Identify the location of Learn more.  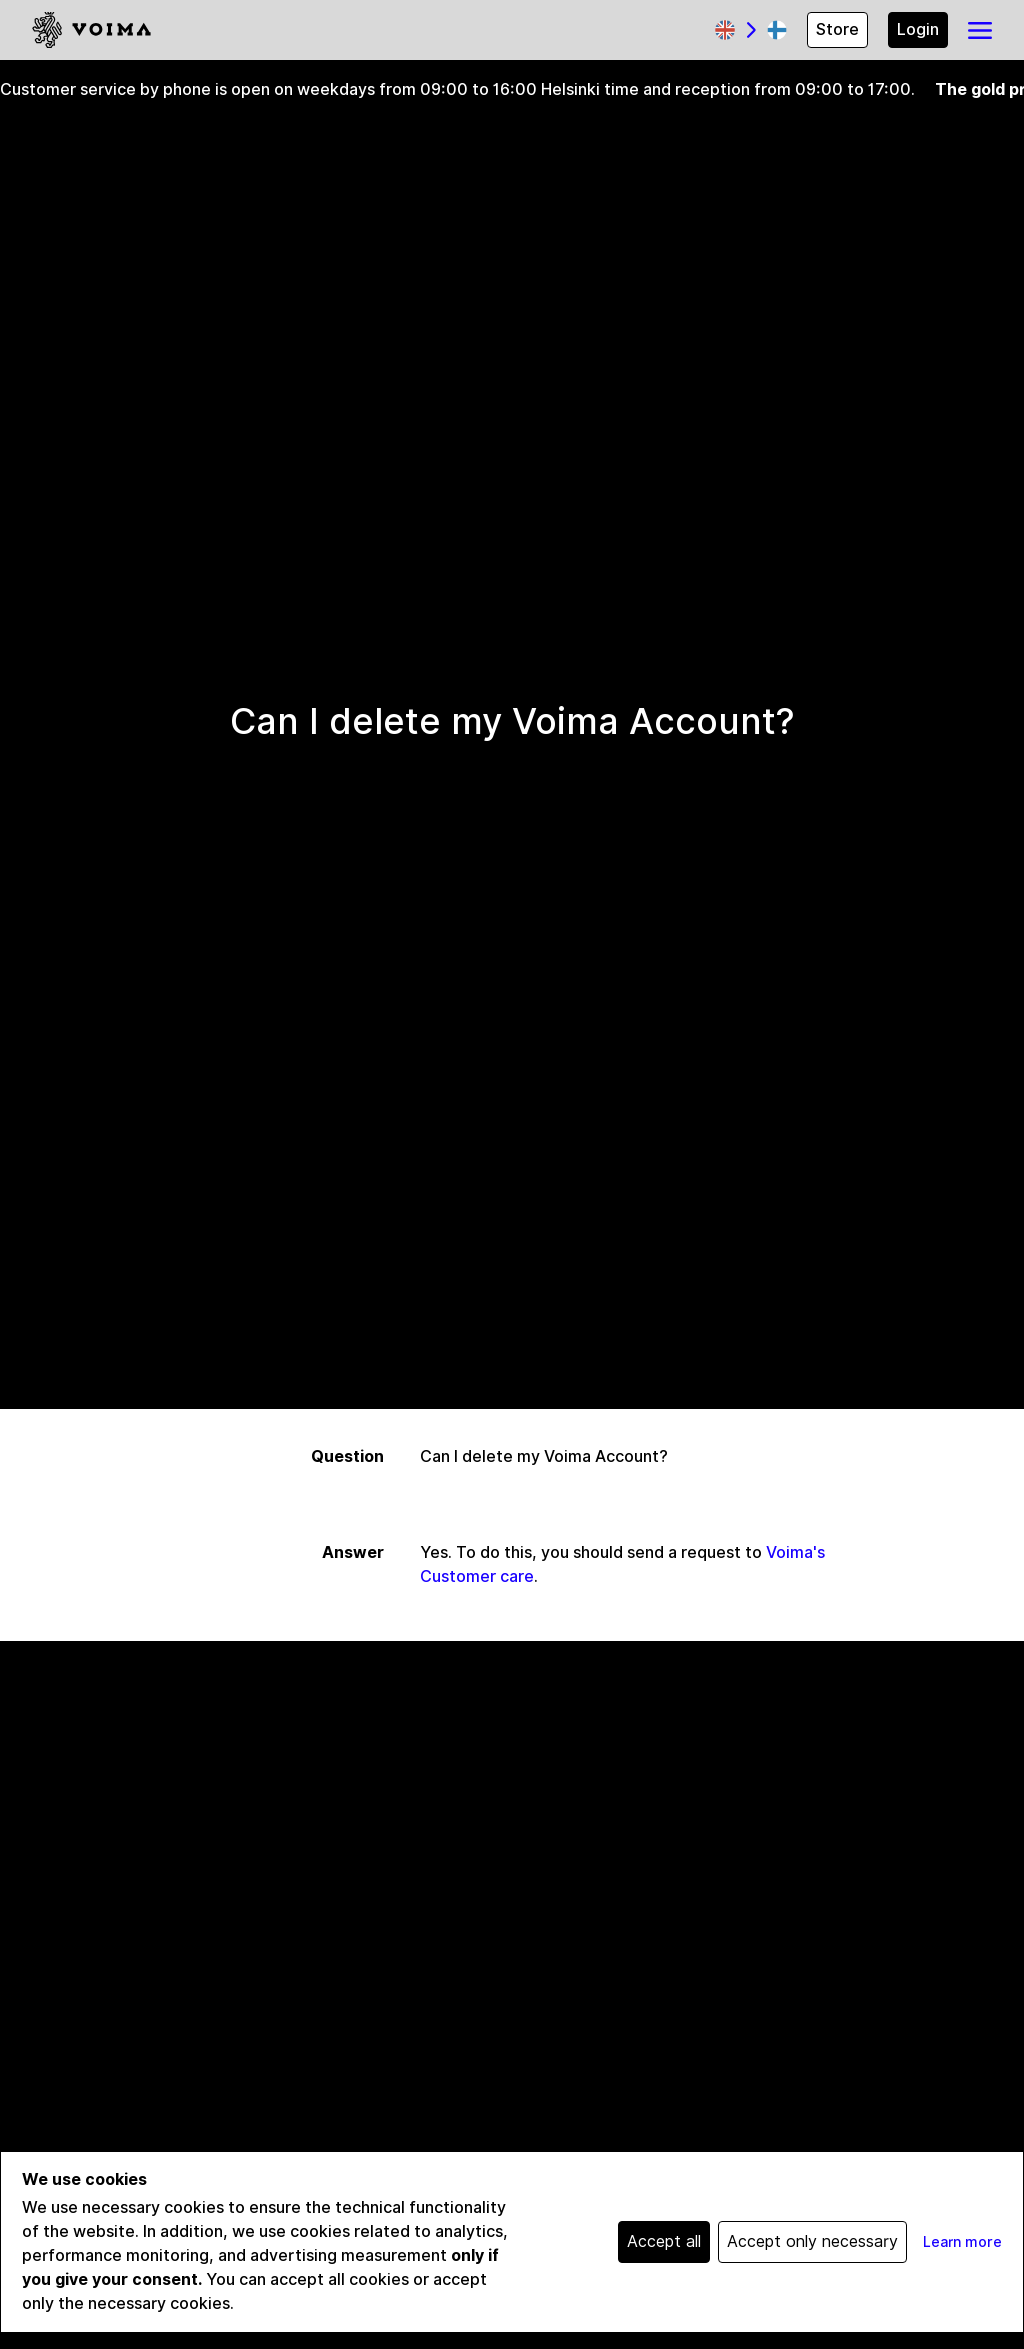
(962, 2242).